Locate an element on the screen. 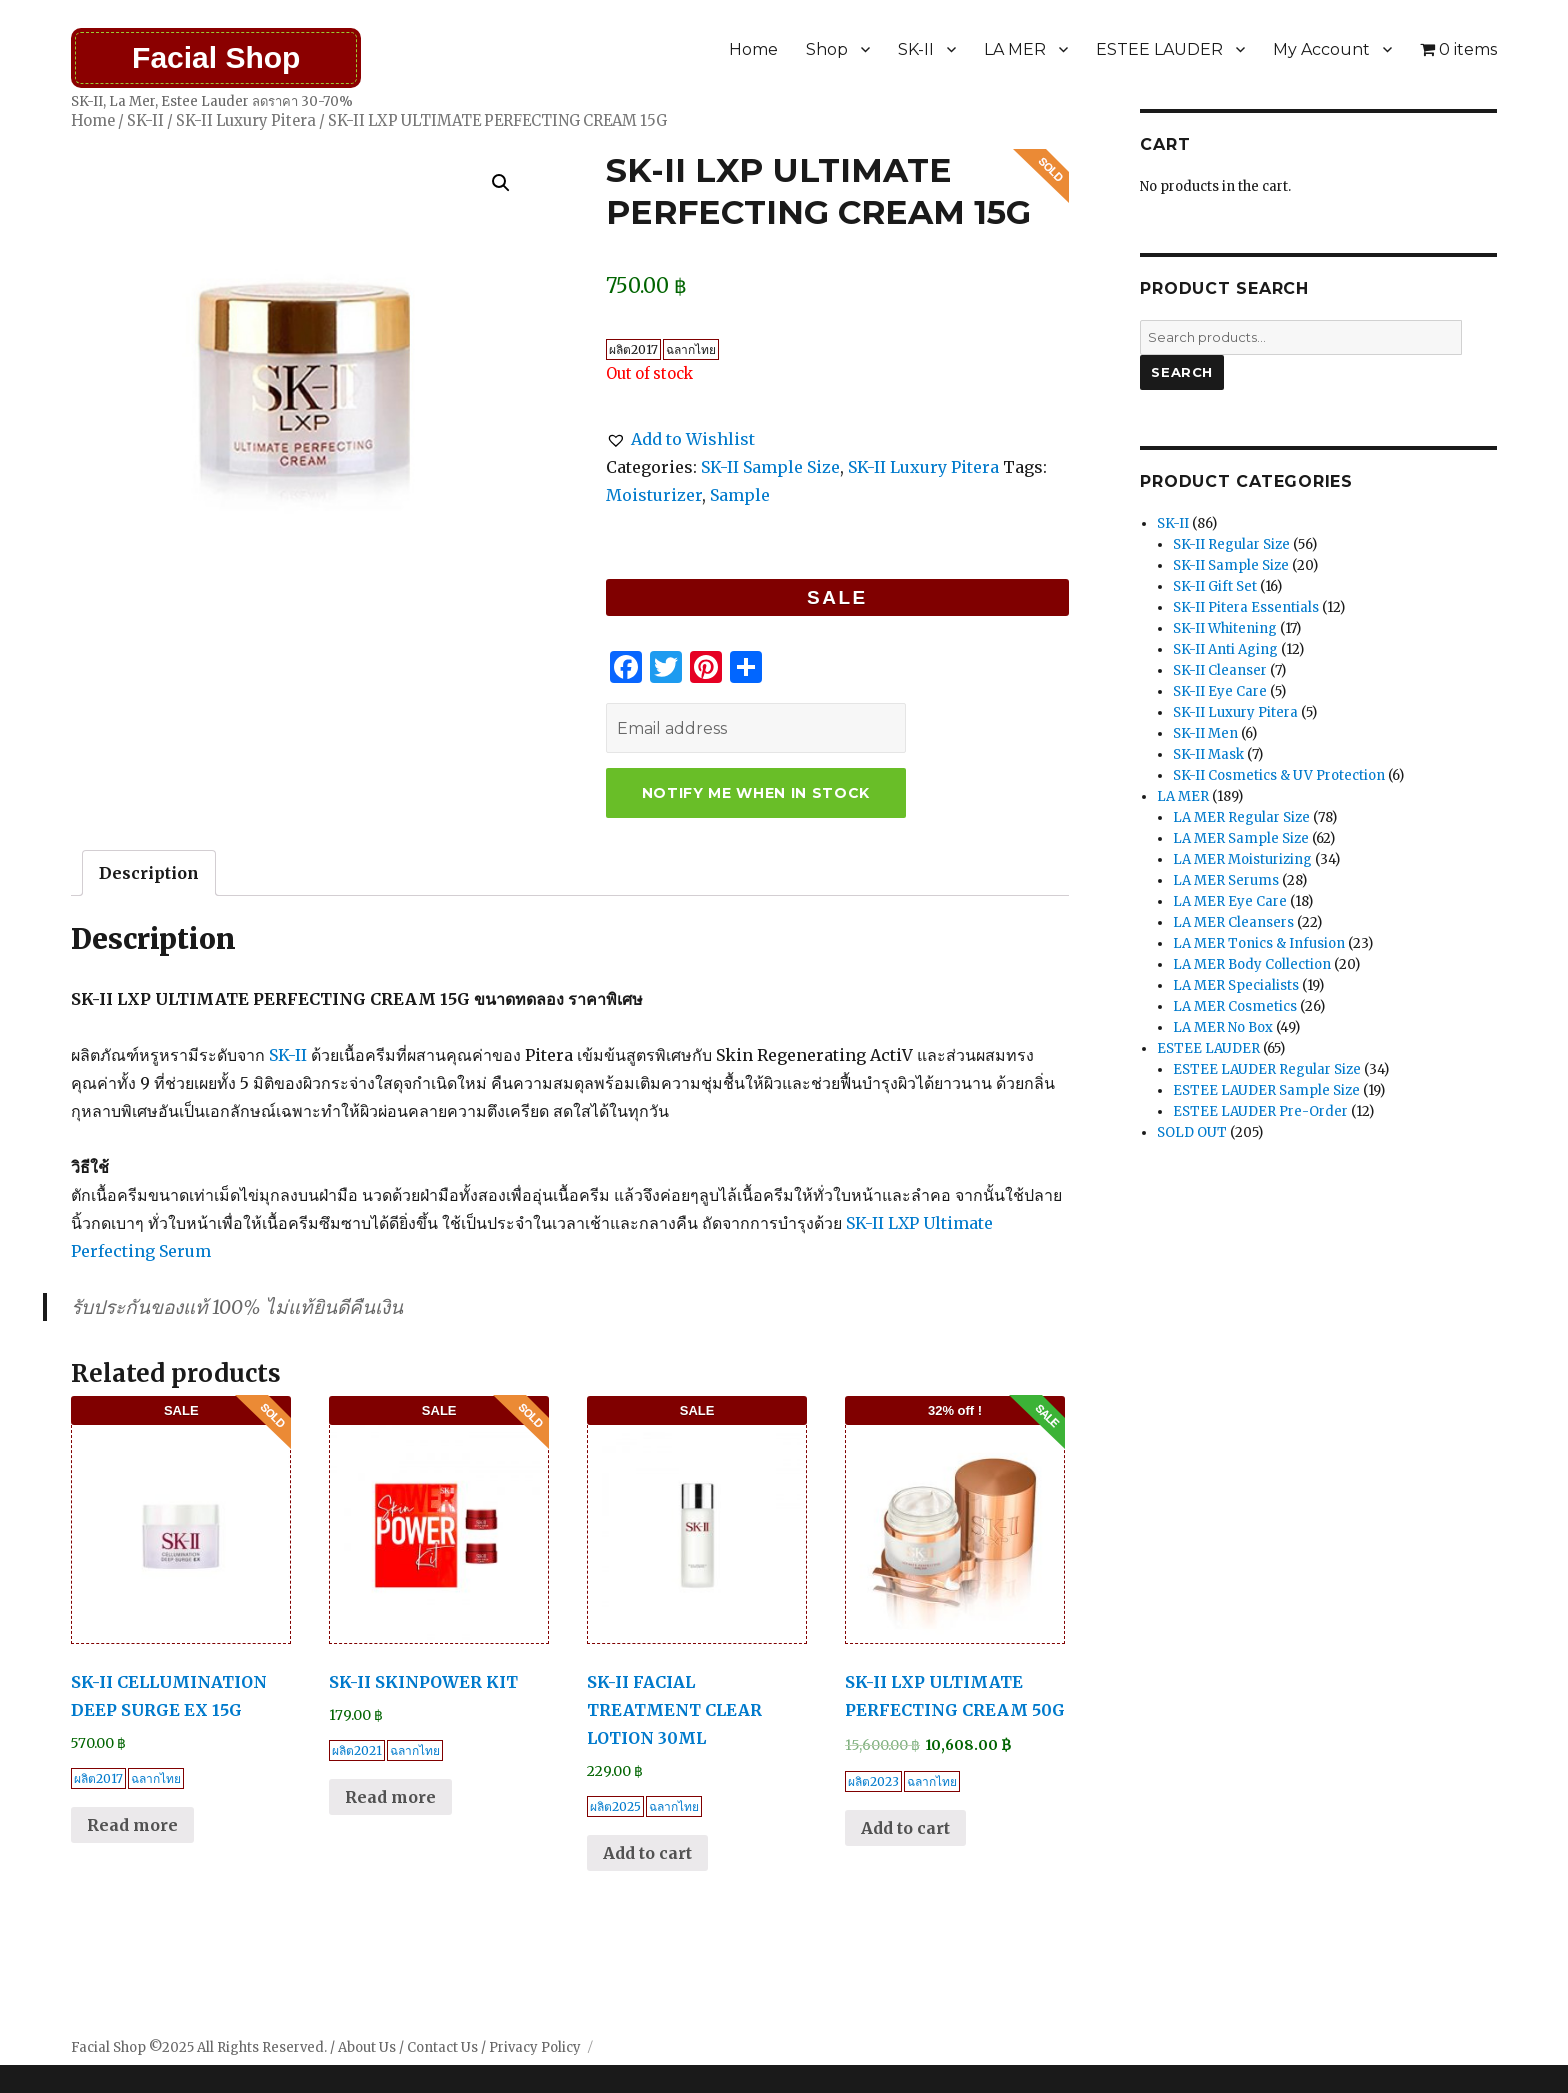 The height and width of the screenshot is (2093, 1568). Moisturizer is located at coordinates (654, 495).